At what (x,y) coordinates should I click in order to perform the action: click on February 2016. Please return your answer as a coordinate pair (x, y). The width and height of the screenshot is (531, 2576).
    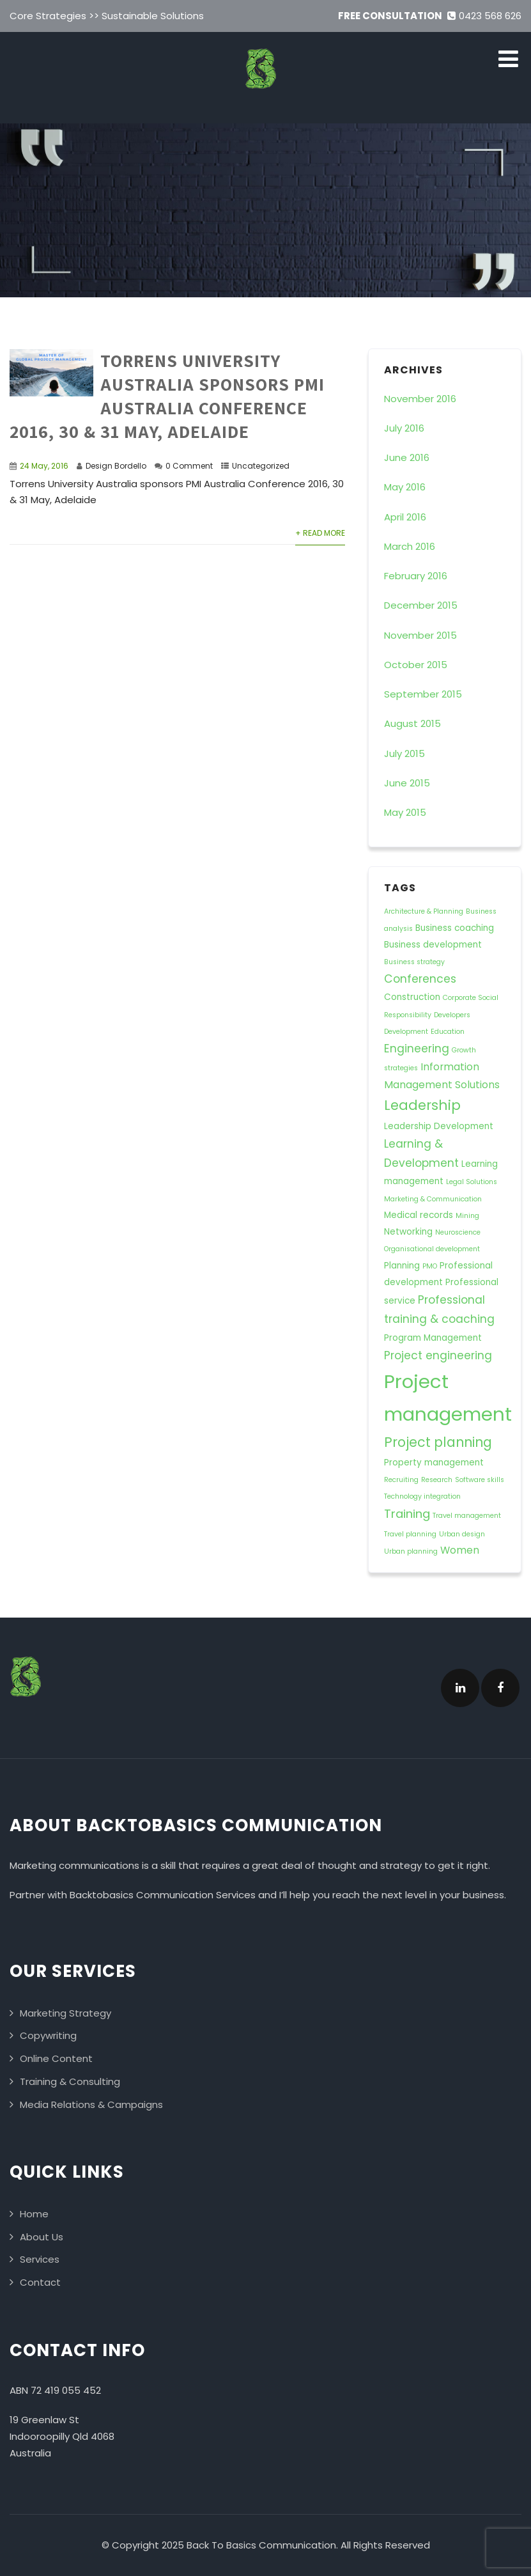
    Looking at the image, I should click on (415, 575).